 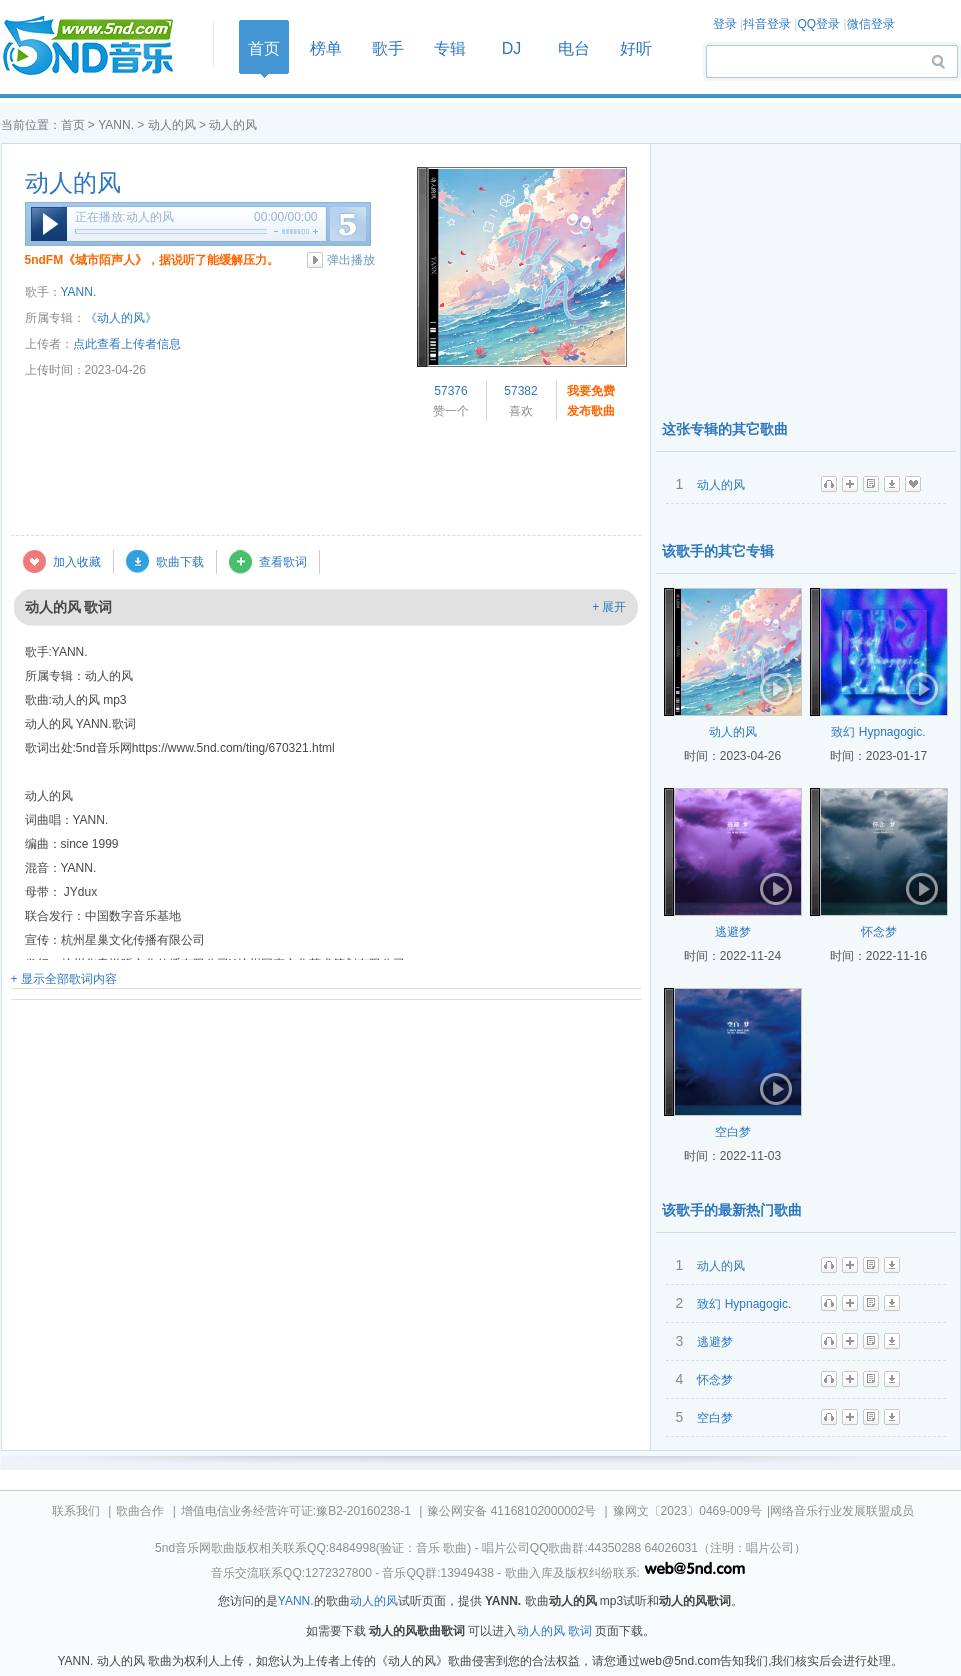 I want to click on 动人的风 歌词, so click(x=554, y=1631).